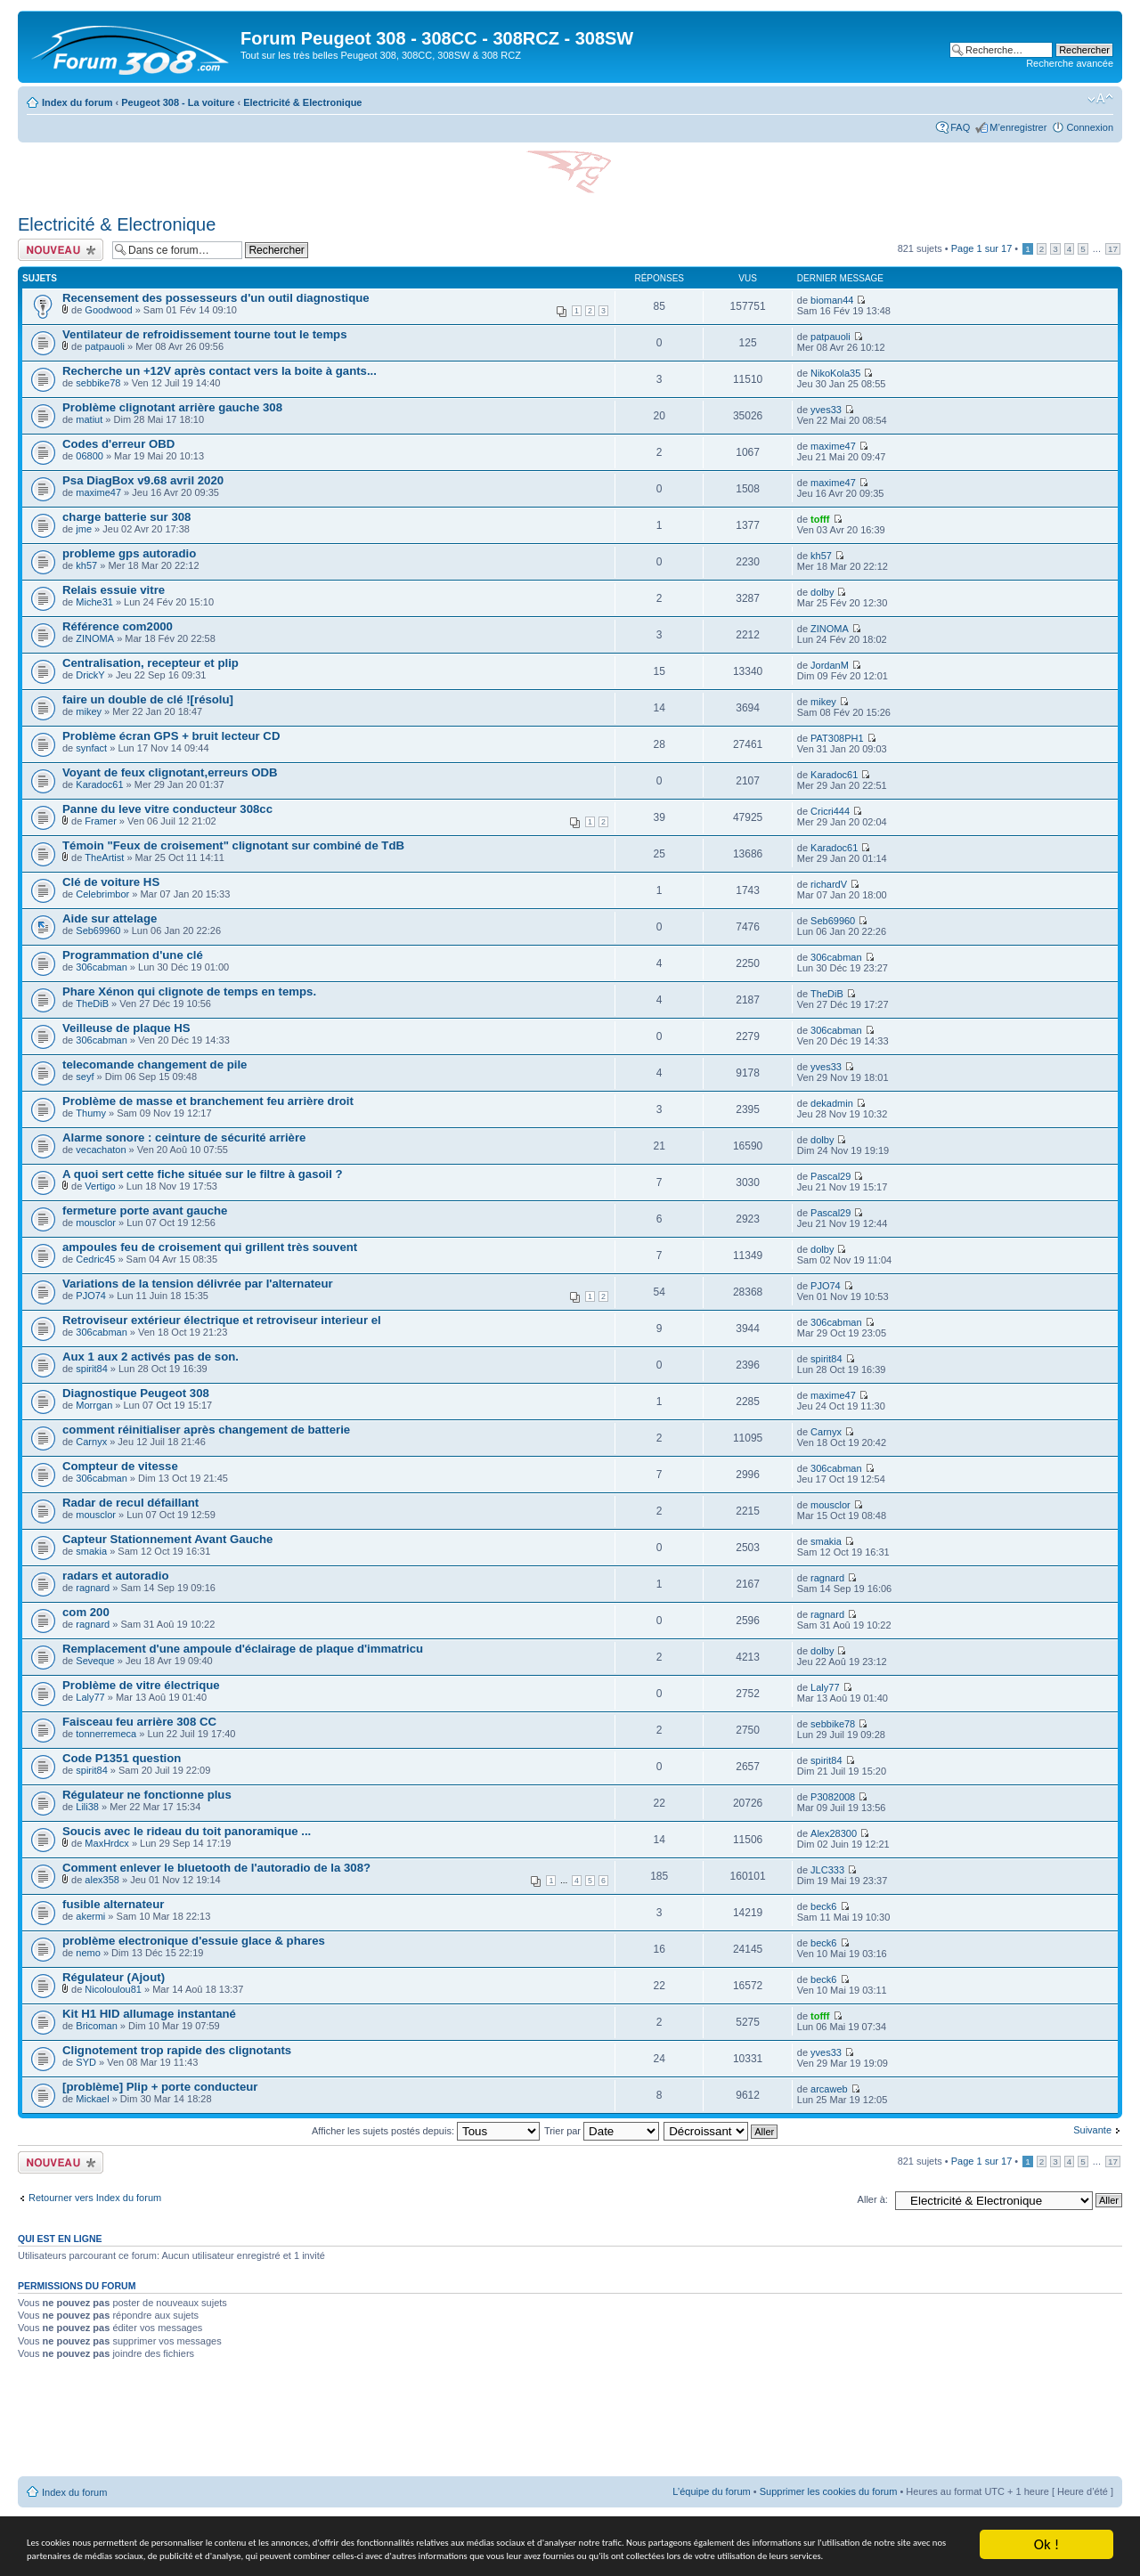  What do you see at coordinates (90, 1697) in the screenshot?
I see `Laly77` at bounding box center [90, 1697].